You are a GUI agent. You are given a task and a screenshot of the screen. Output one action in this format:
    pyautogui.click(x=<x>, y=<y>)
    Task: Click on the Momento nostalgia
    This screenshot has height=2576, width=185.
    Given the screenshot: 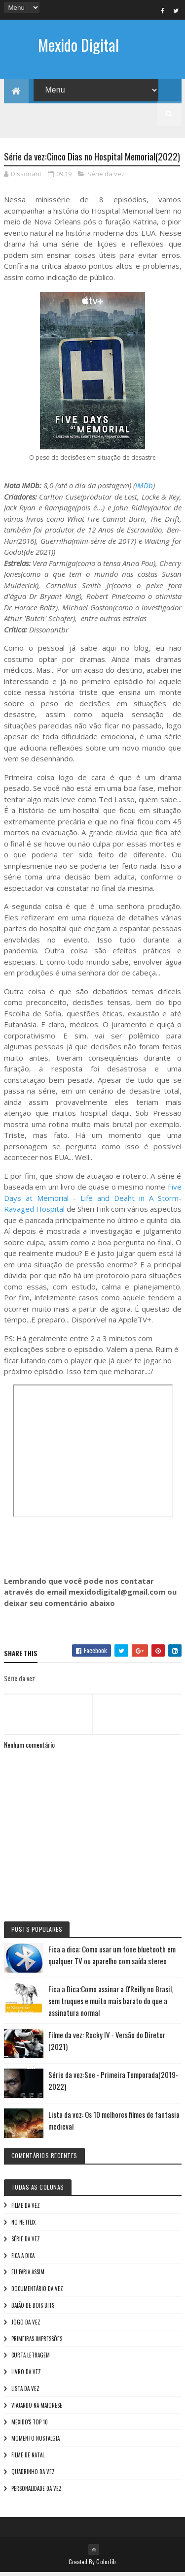 What is the action you would take?
    pyautogui.click(x=35, y=2442)
    